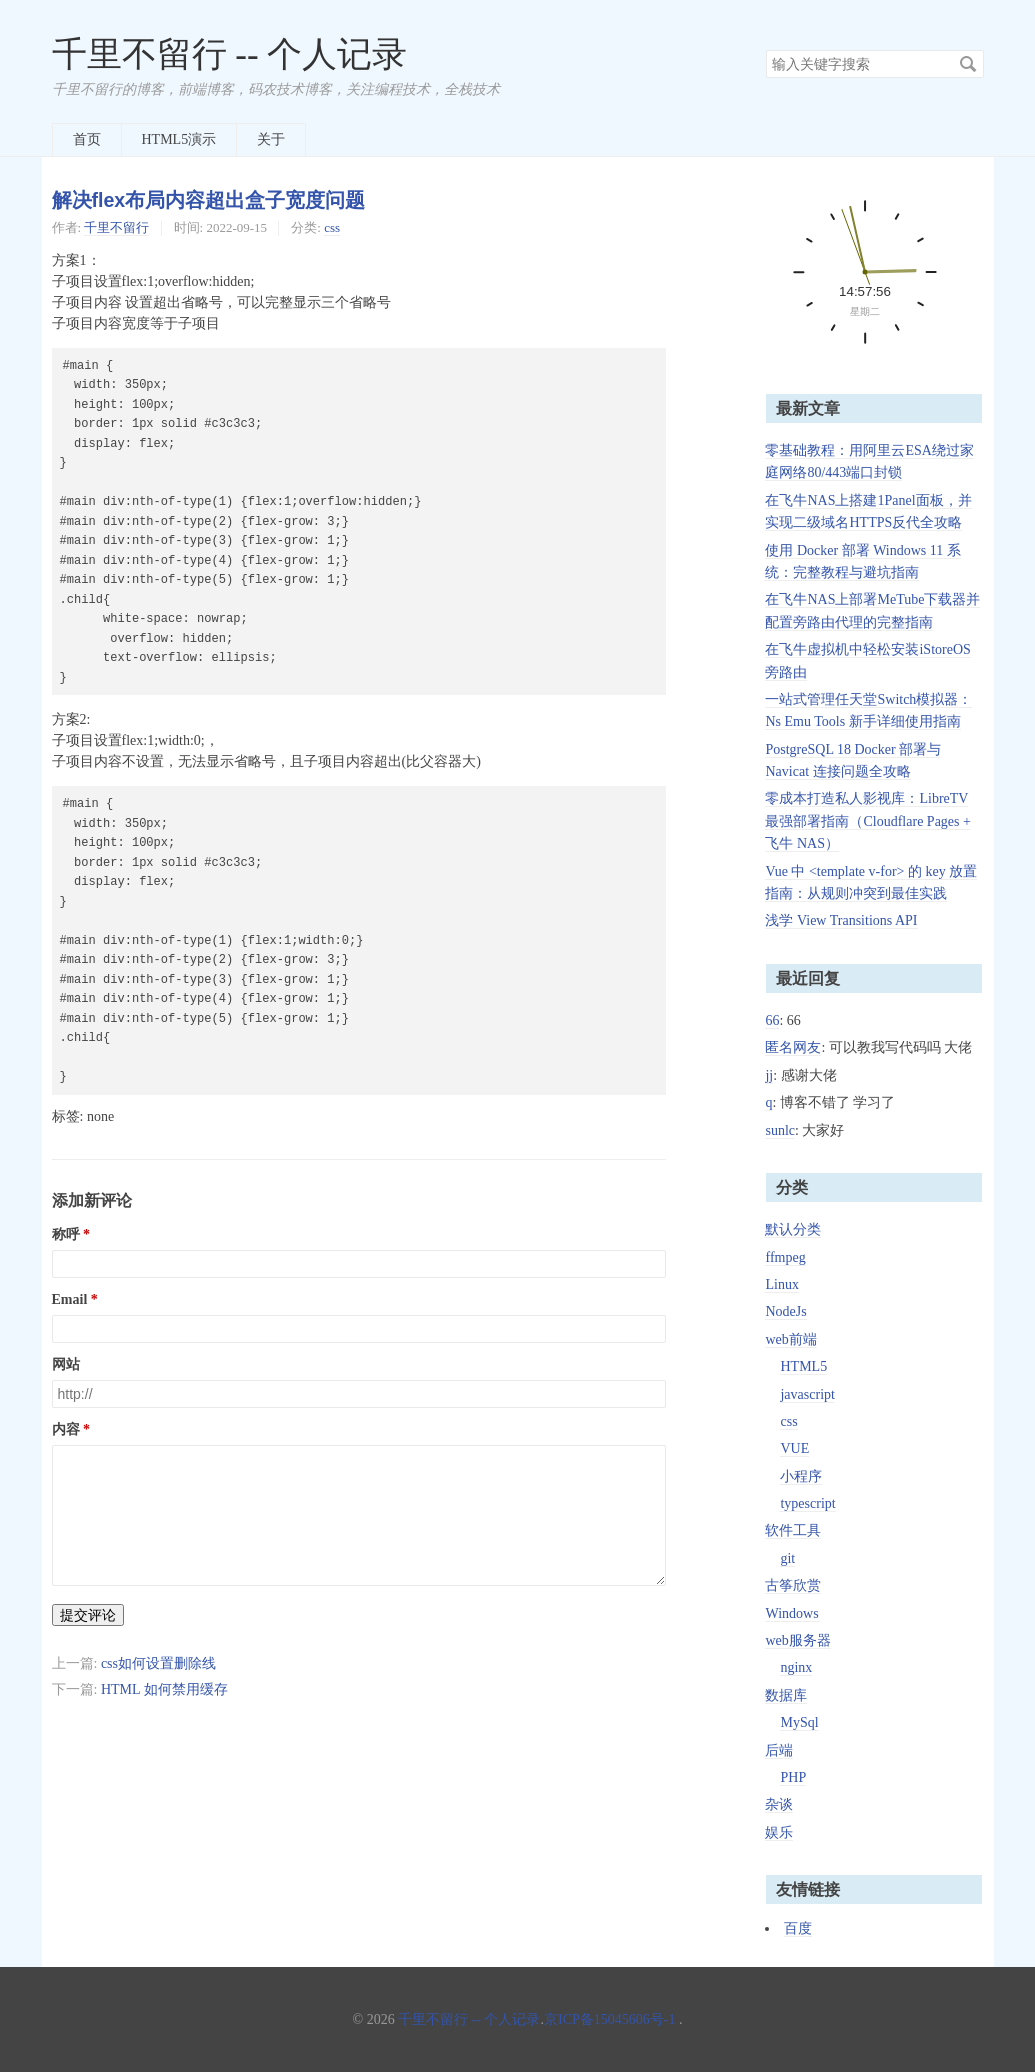 This screenshot has width=1035, height=2072. Describe the element at coordinates (803, 1366) in the screenshot. I see `HTML5` at that location.